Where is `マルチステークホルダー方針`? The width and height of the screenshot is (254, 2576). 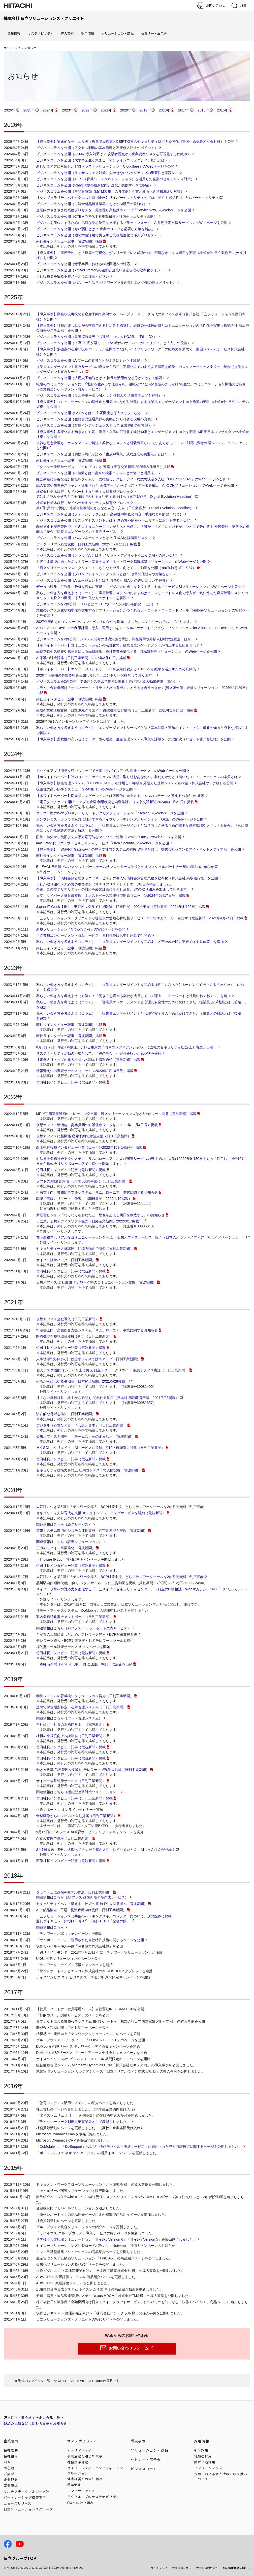 マルチステークホルダー方針 is located at coordinates (27, 2492).